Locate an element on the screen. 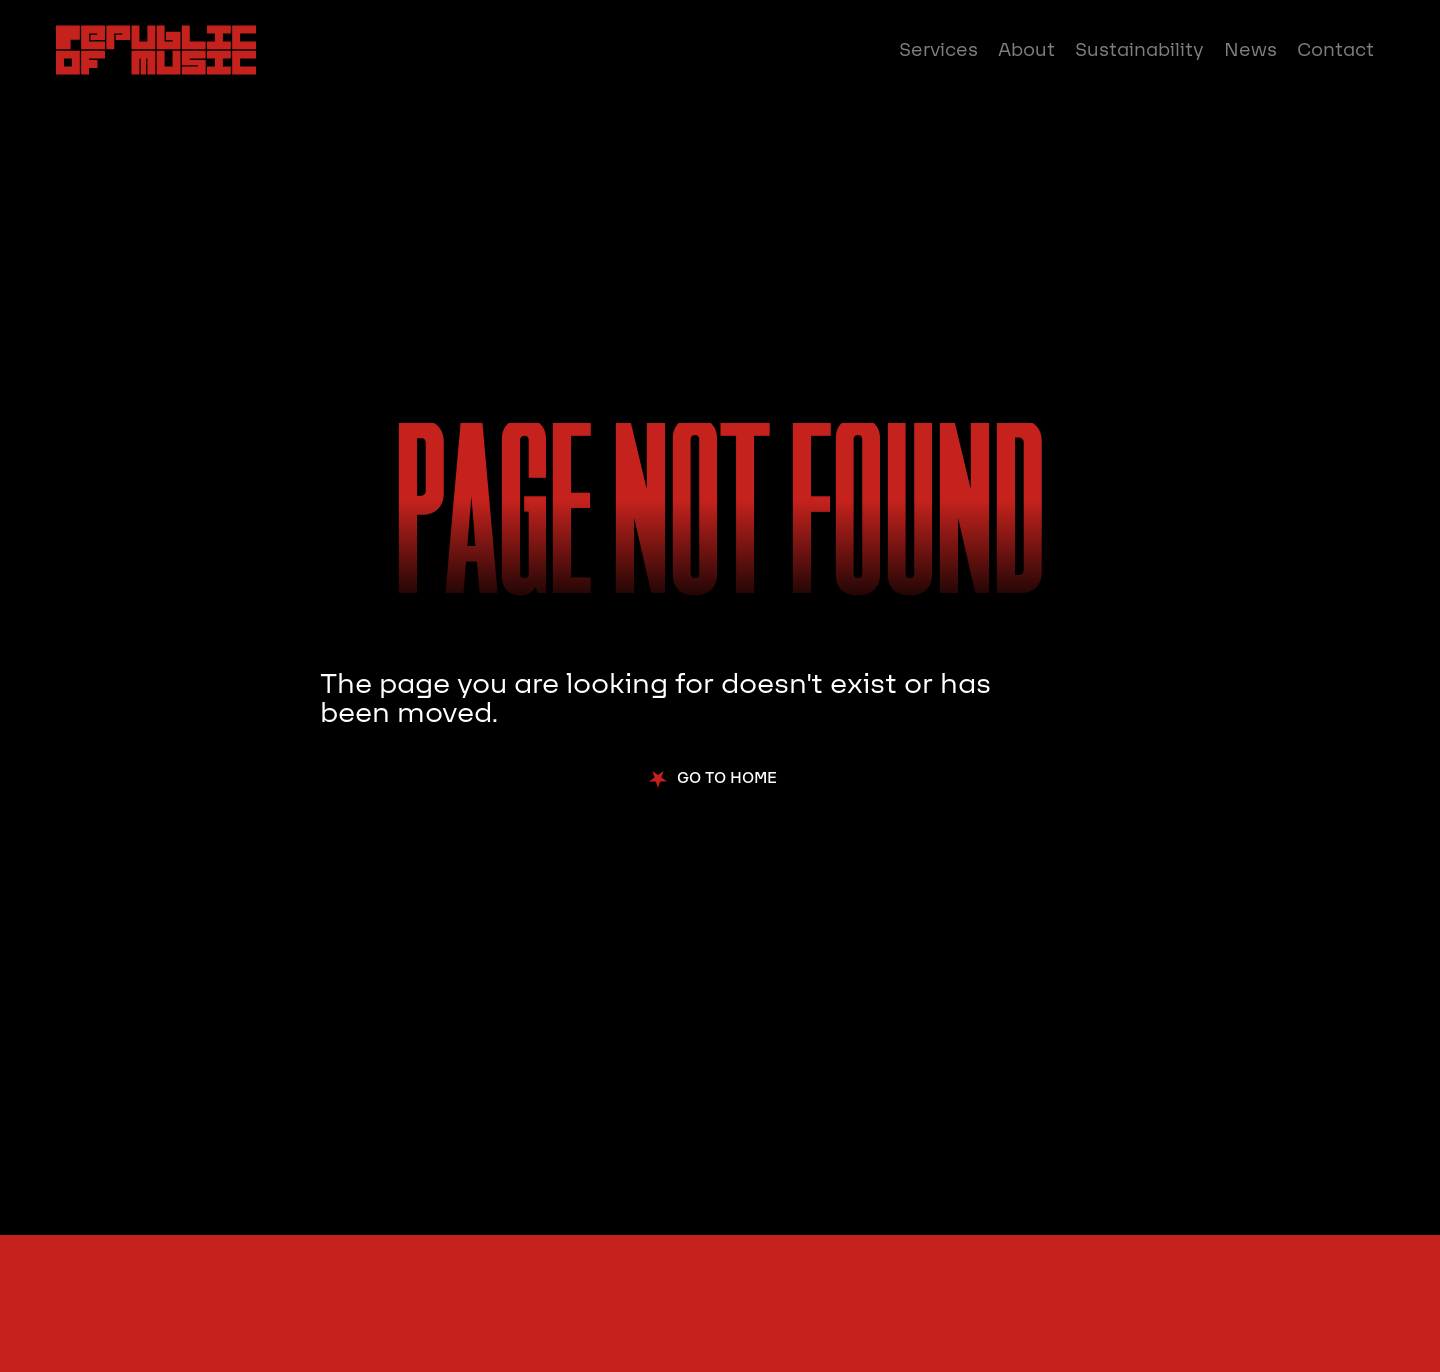 Image resolution: width=1440 pixels, height=1372 pixels. Go to Home is located at coordinates (727, 778).